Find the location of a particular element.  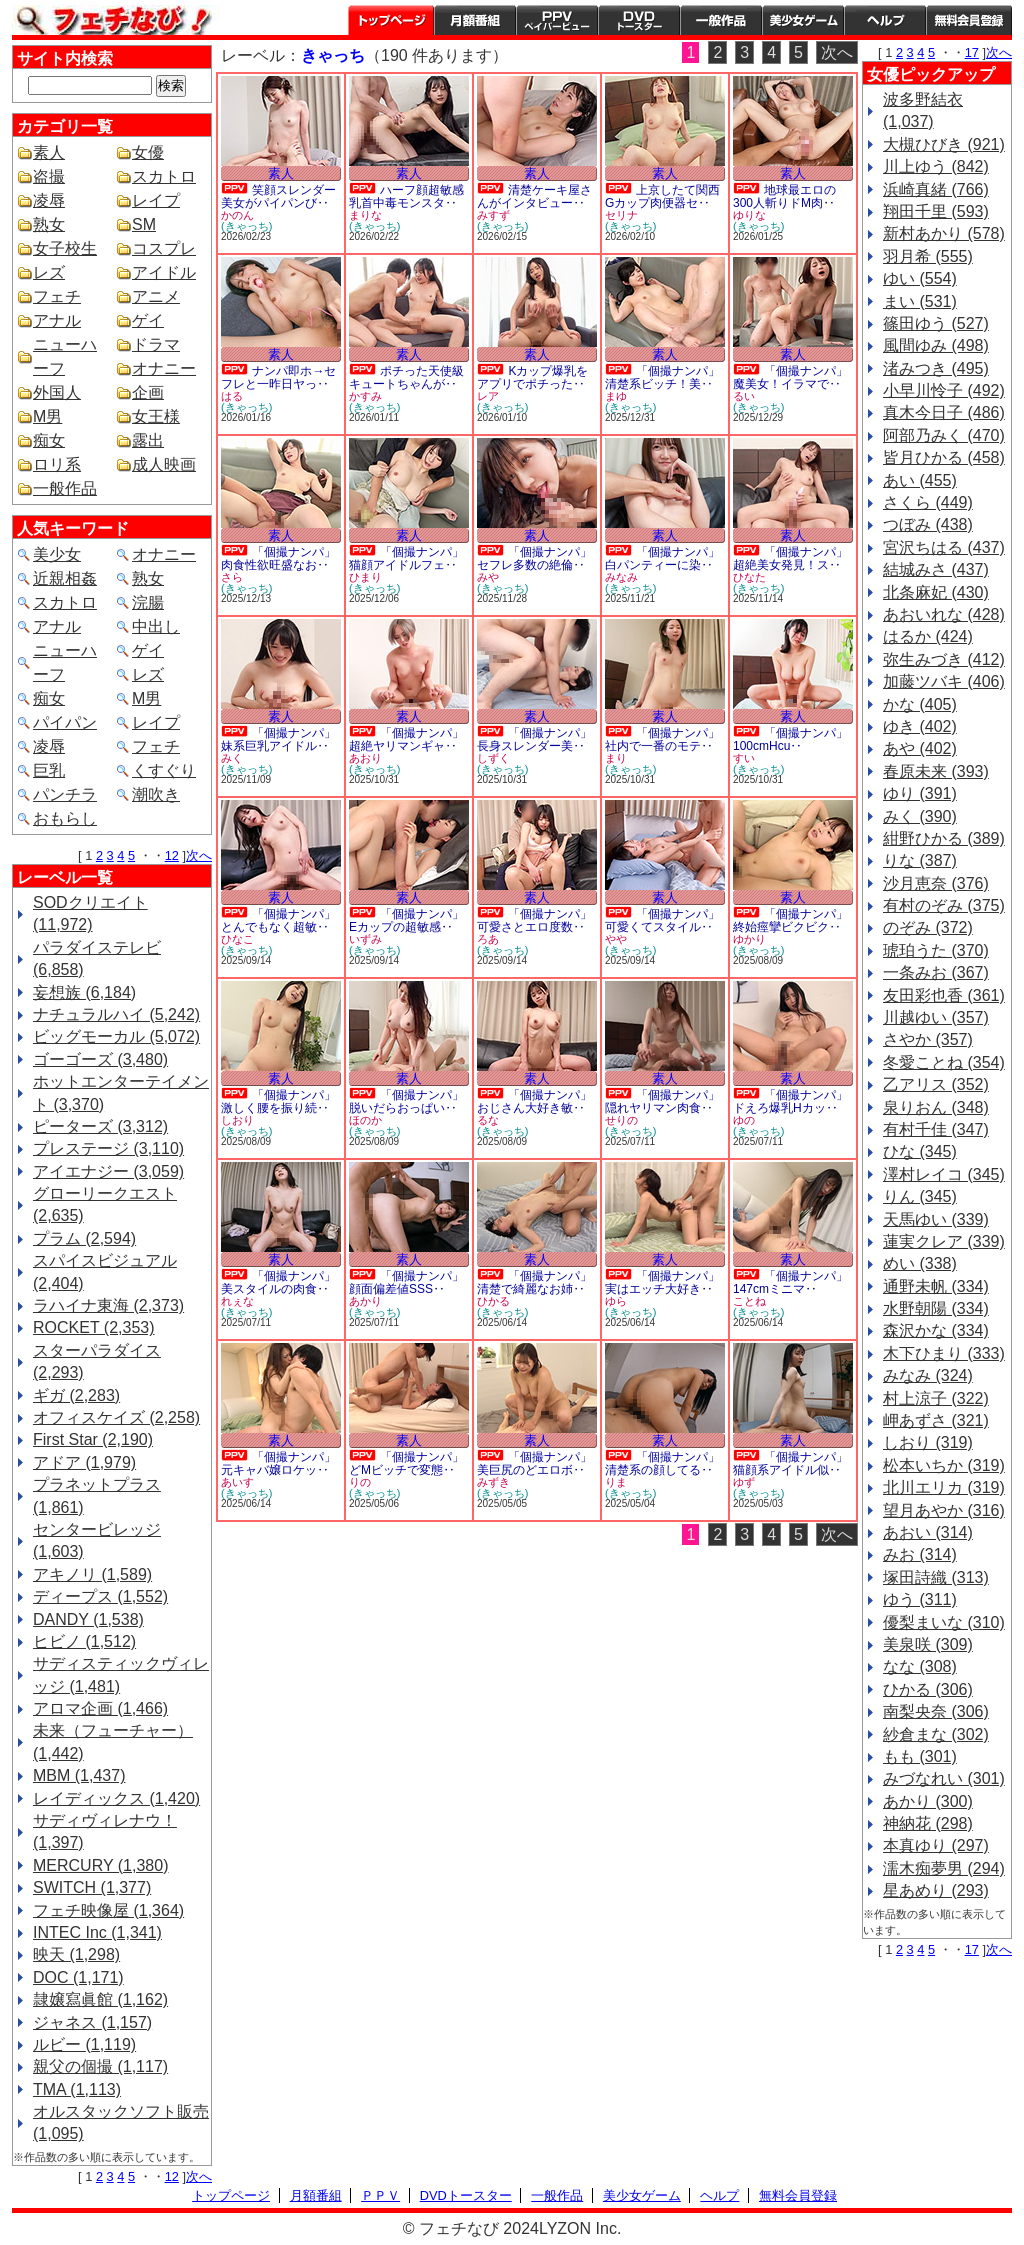

しおり (319) is located at coordinates (928, 1442).